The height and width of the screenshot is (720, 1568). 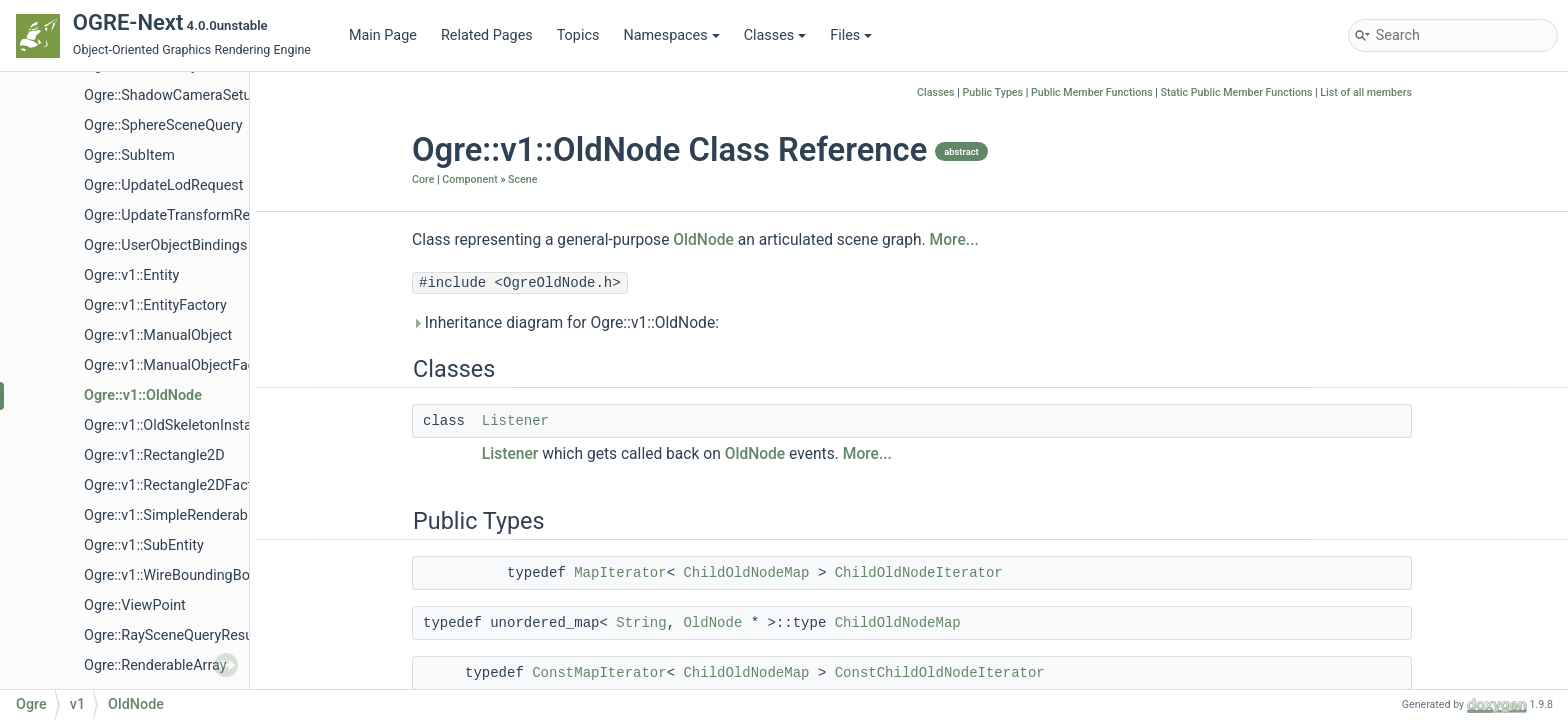 What do you see at coordinates (158, 335) in the screenshot?
I see `Ogre::v1::ManualObject` at bounding box center [158, 335].